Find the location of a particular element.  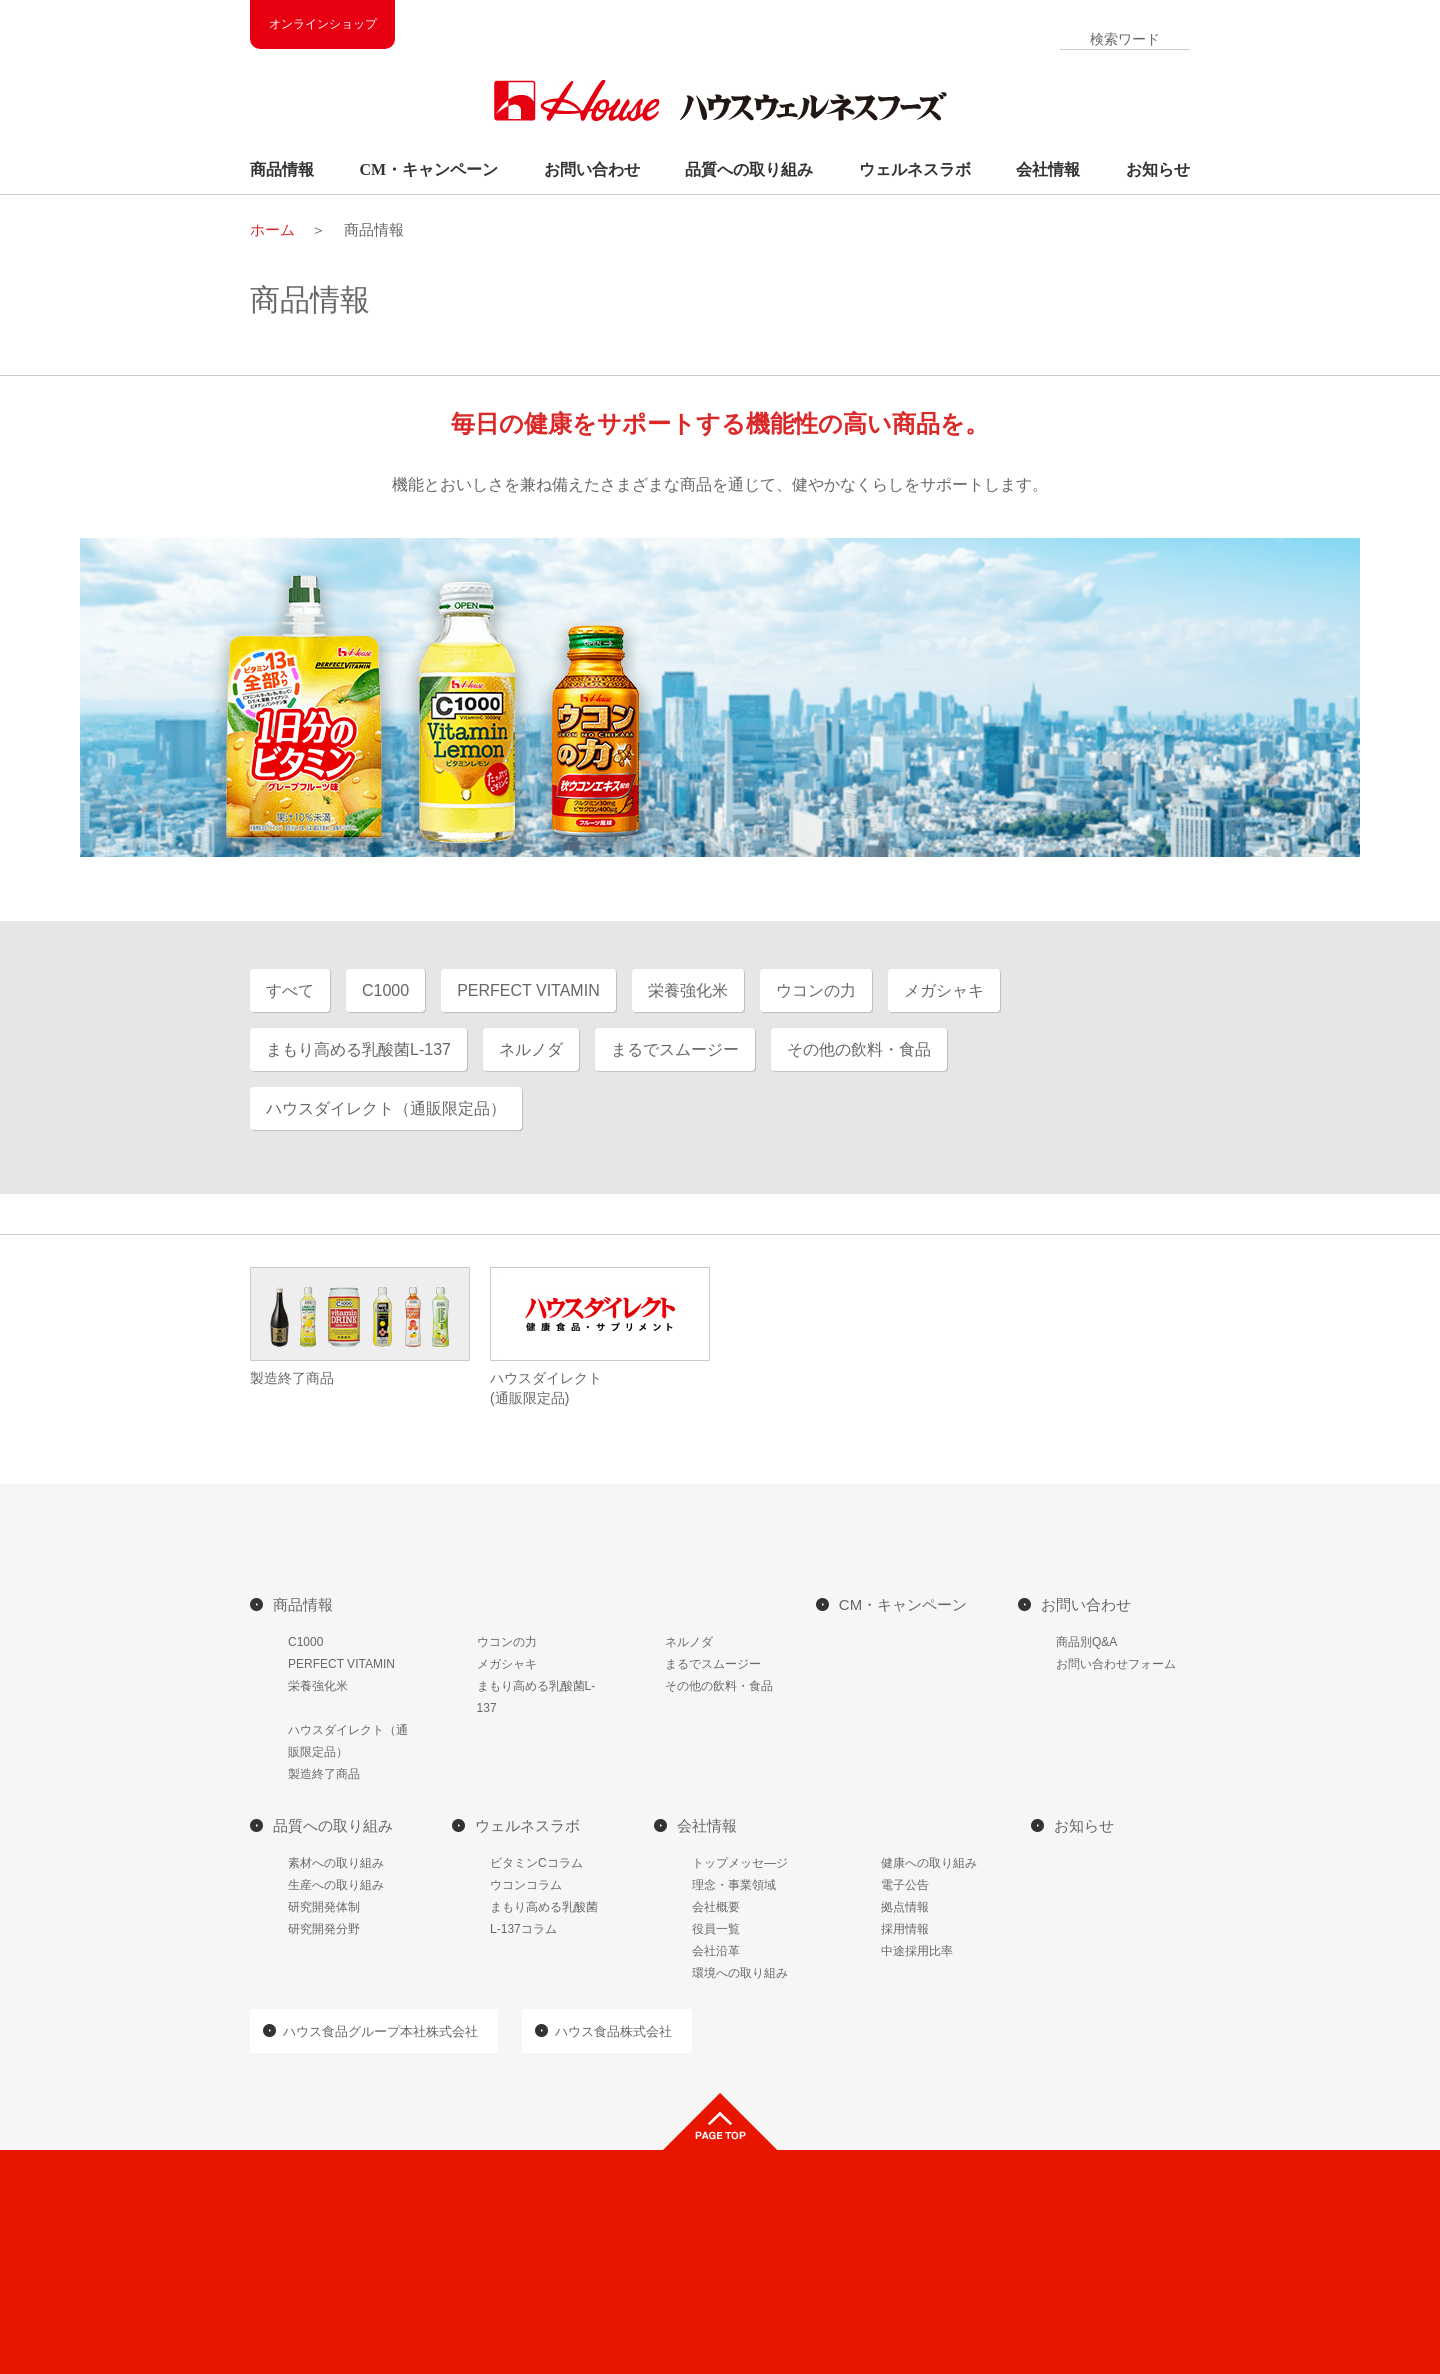

ウコンの力 is located at coordinates (507, 1642).